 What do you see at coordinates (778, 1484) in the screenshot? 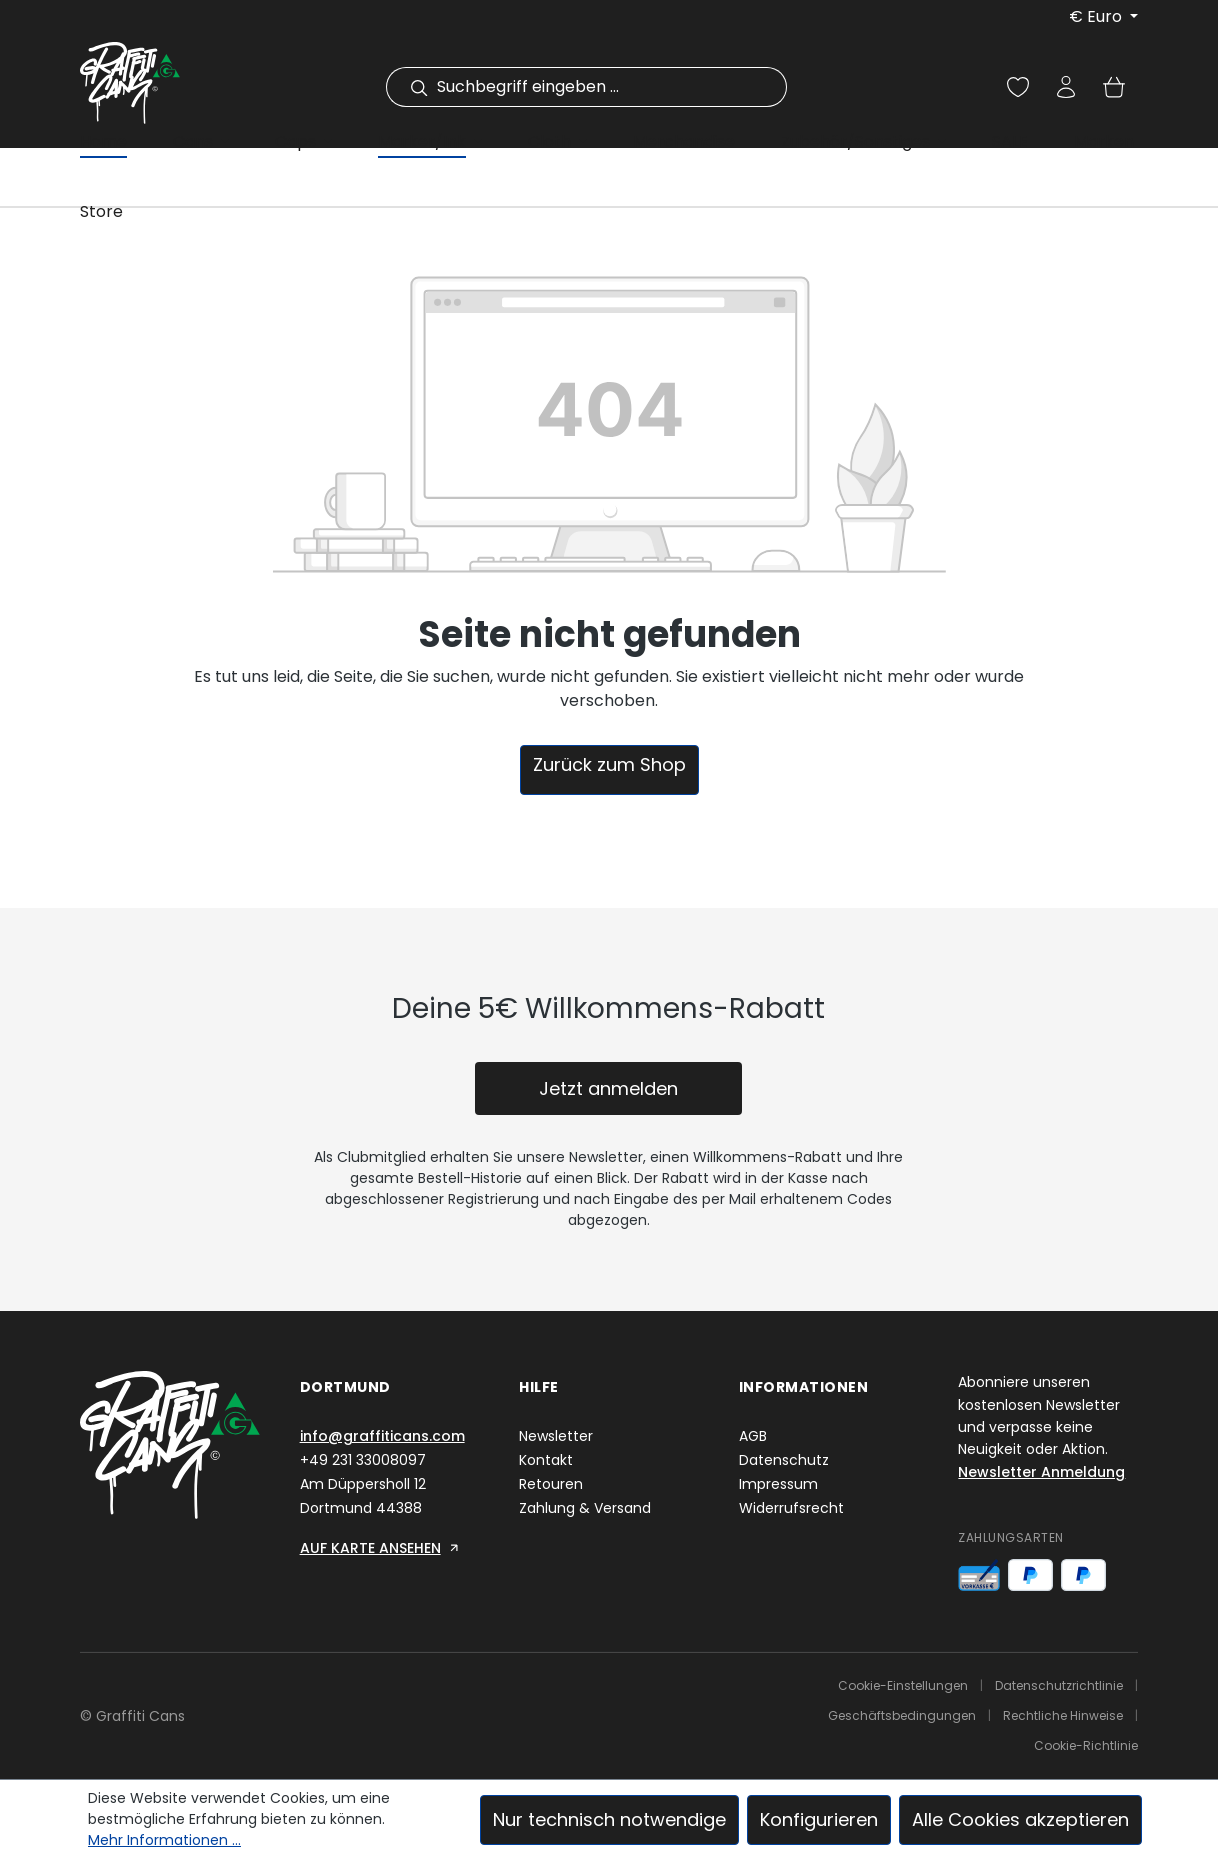
I see `Impressum` at bounding box center [778, 1484].